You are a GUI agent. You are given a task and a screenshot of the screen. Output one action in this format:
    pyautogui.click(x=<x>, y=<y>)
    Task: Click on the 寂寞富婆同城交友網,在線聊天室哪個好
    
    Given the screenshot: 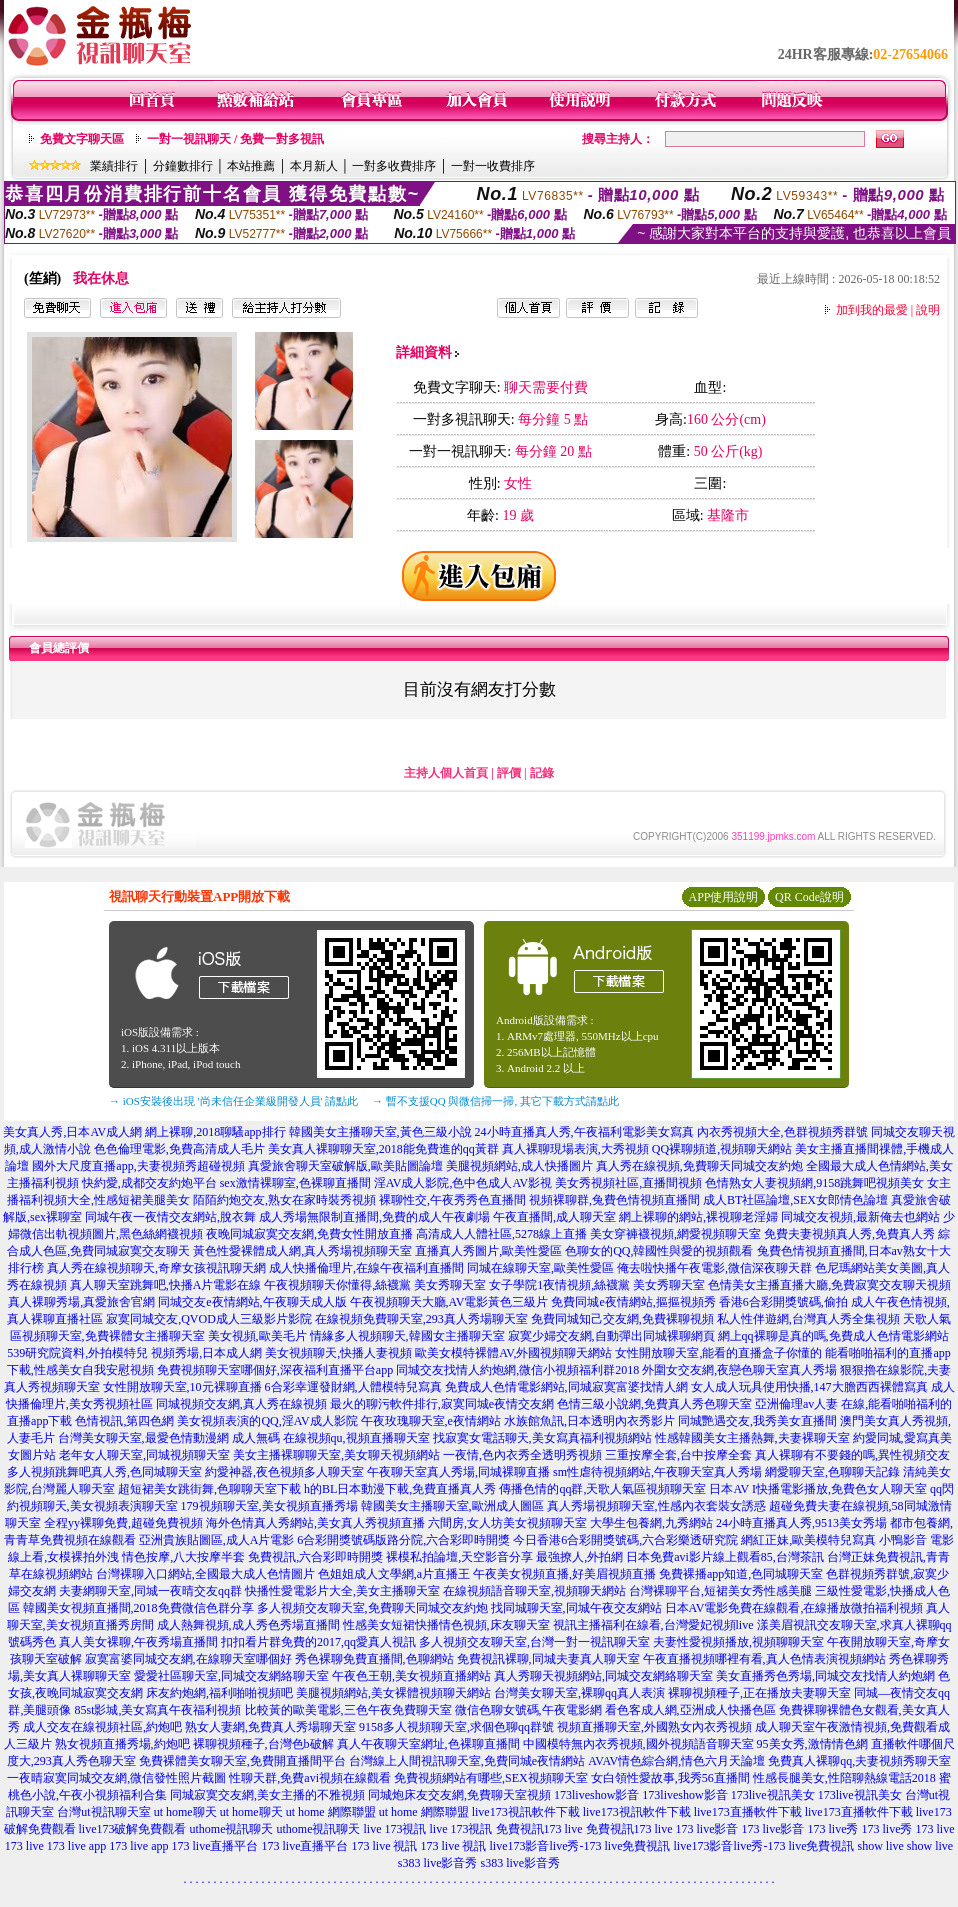 What is the action you would take?
    pyautogui.click(x=188, y=1659)
    